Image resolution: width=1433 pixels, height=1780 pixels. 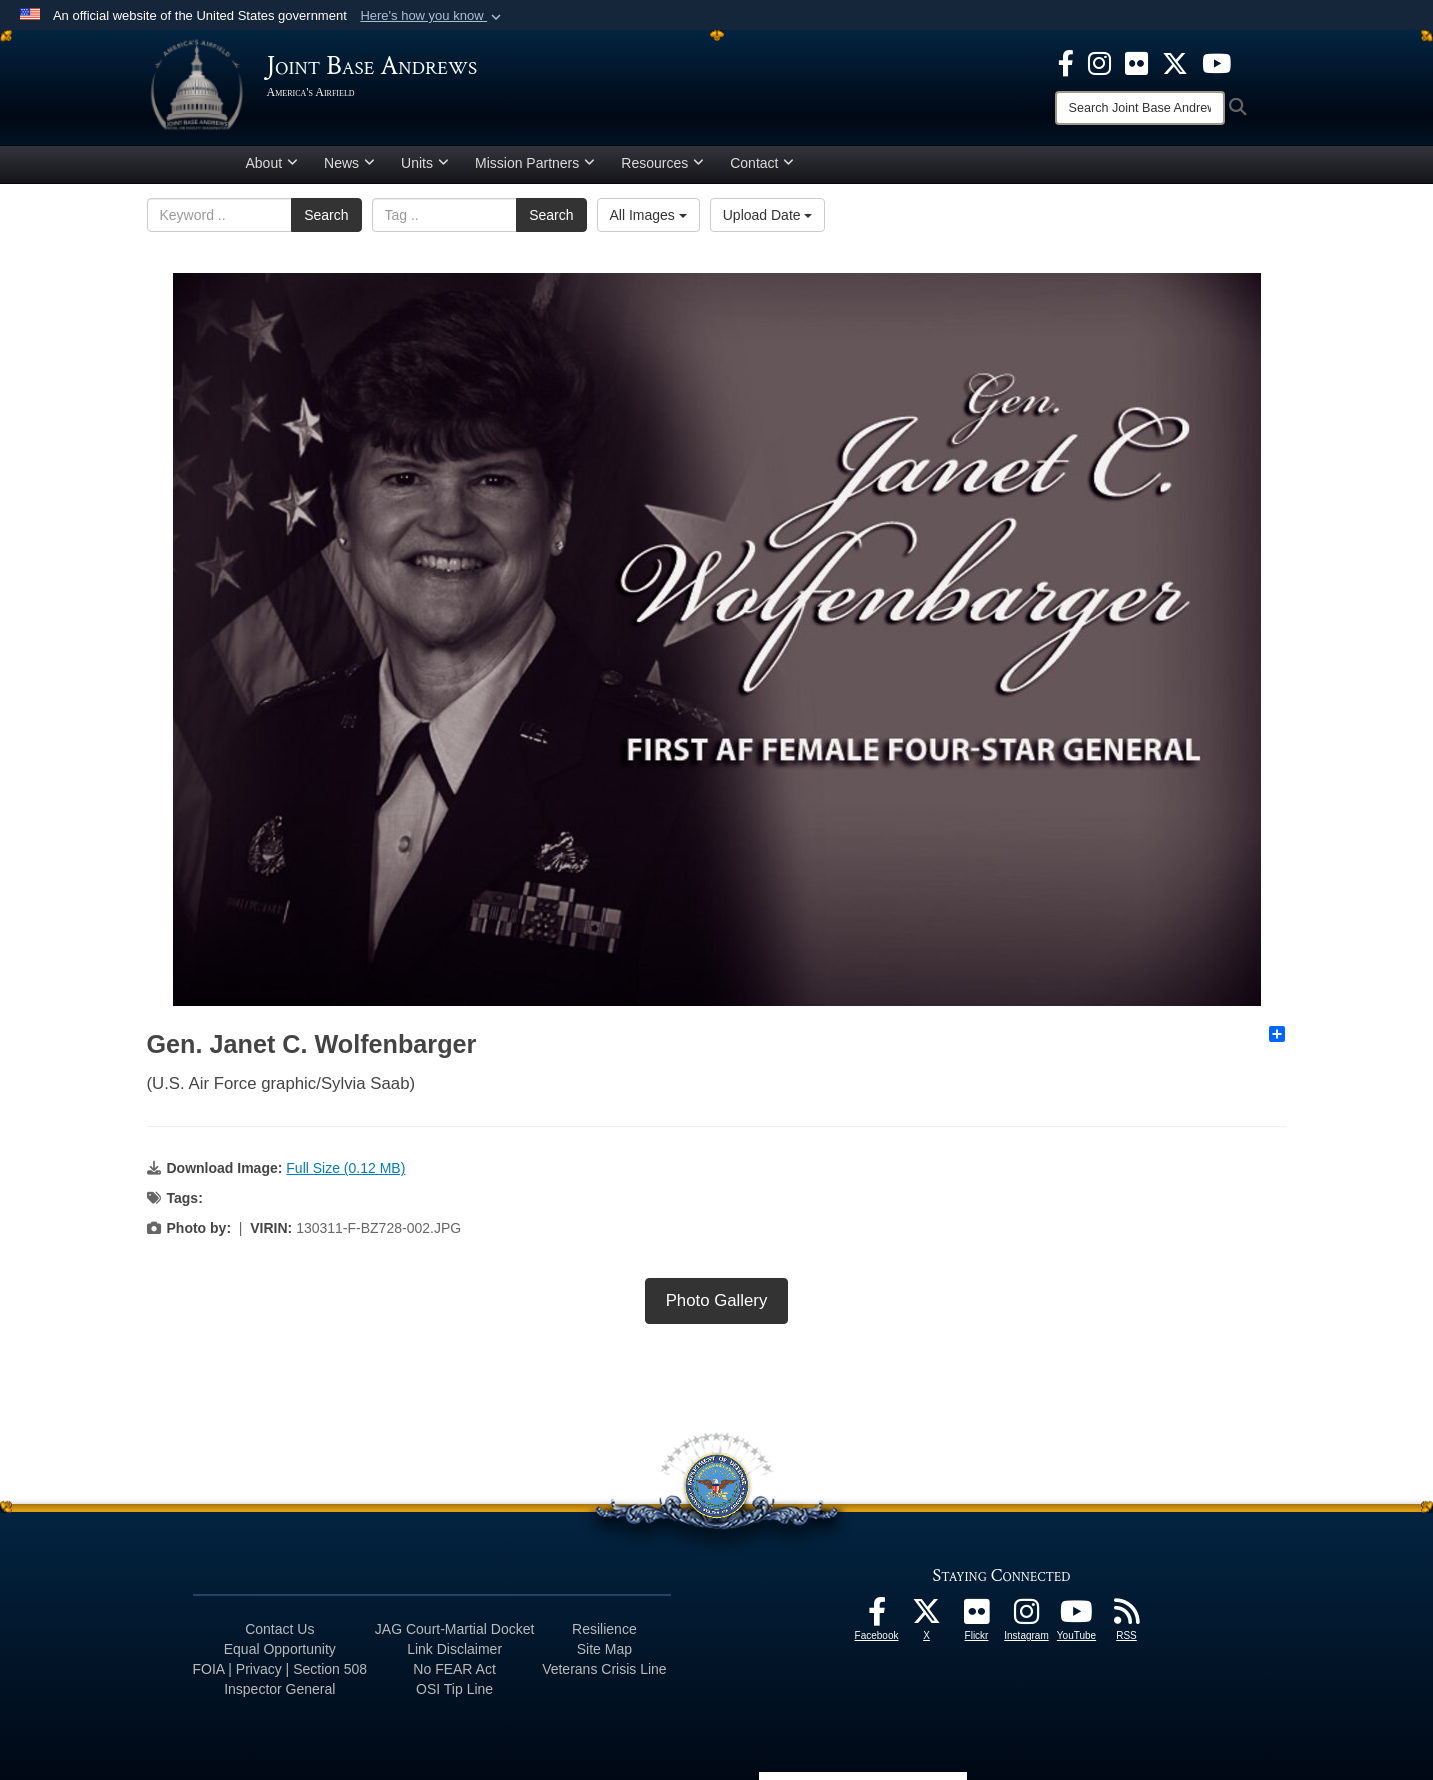 What do you see at coordinates (1066, 62) in the screenshot?
I see `[Facebook icon opens in a new window]` at bounding box center [1066, 62].